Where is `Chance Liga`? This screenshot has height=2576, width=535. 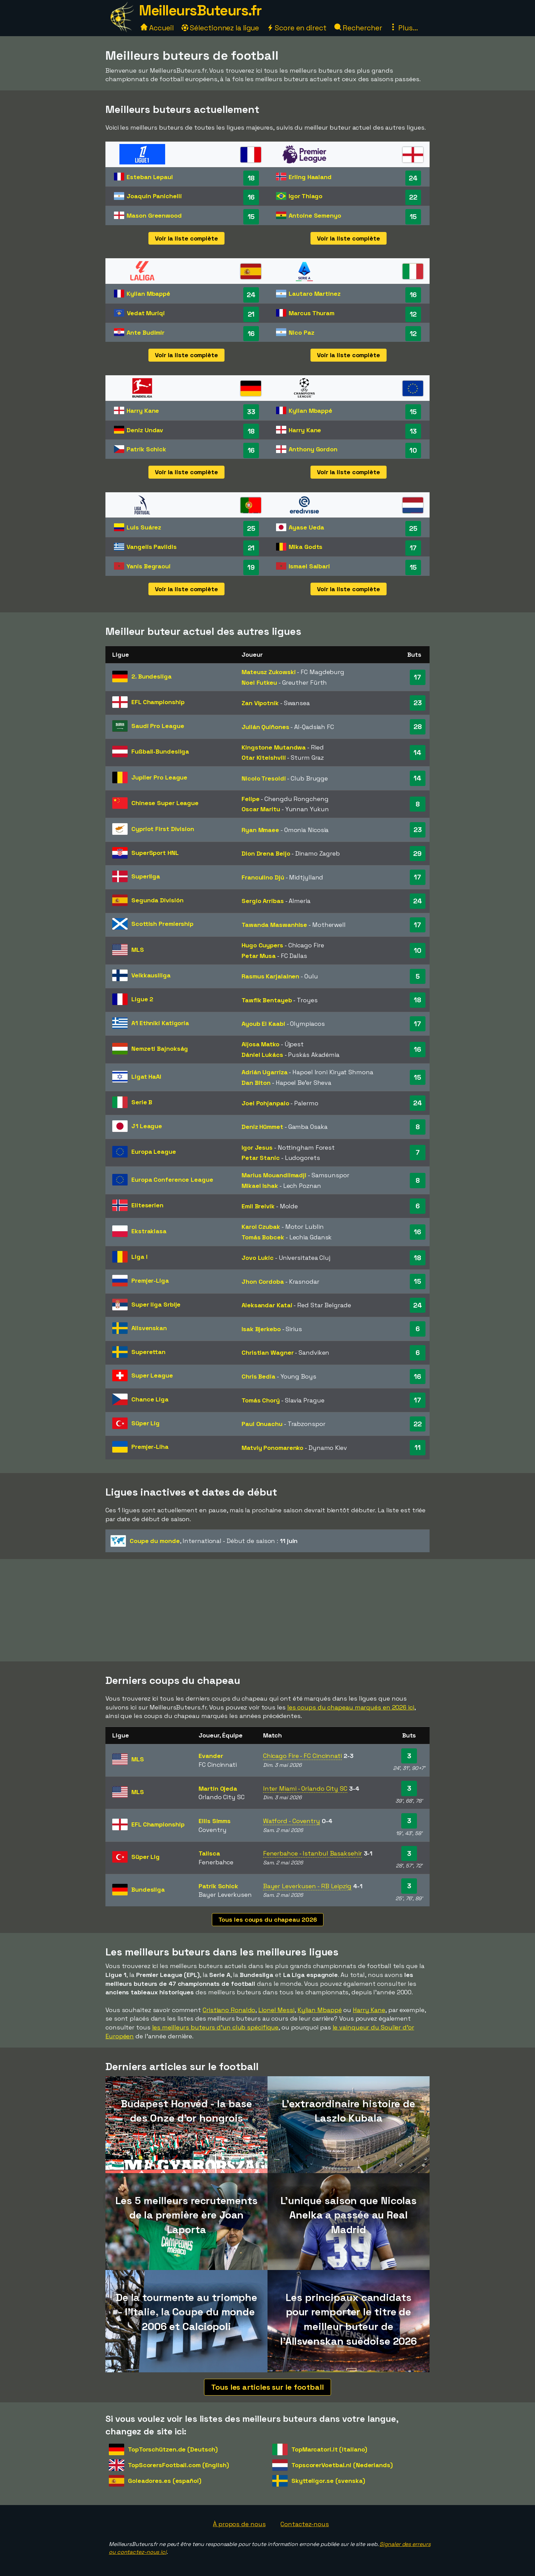 Chance Liga is located at coordinates (150, 1399).